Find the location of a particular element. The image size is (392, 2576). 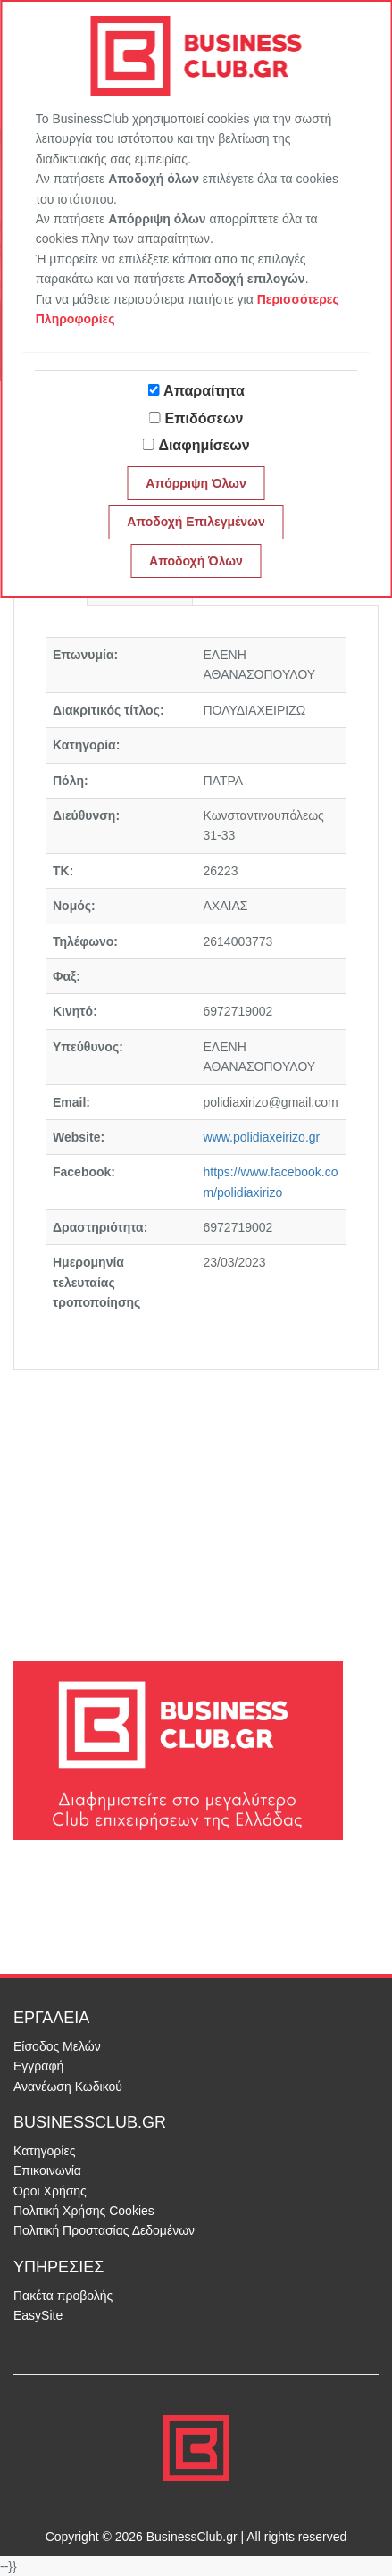

Πακέτα προβολής is located at coordinates (63, 2295).